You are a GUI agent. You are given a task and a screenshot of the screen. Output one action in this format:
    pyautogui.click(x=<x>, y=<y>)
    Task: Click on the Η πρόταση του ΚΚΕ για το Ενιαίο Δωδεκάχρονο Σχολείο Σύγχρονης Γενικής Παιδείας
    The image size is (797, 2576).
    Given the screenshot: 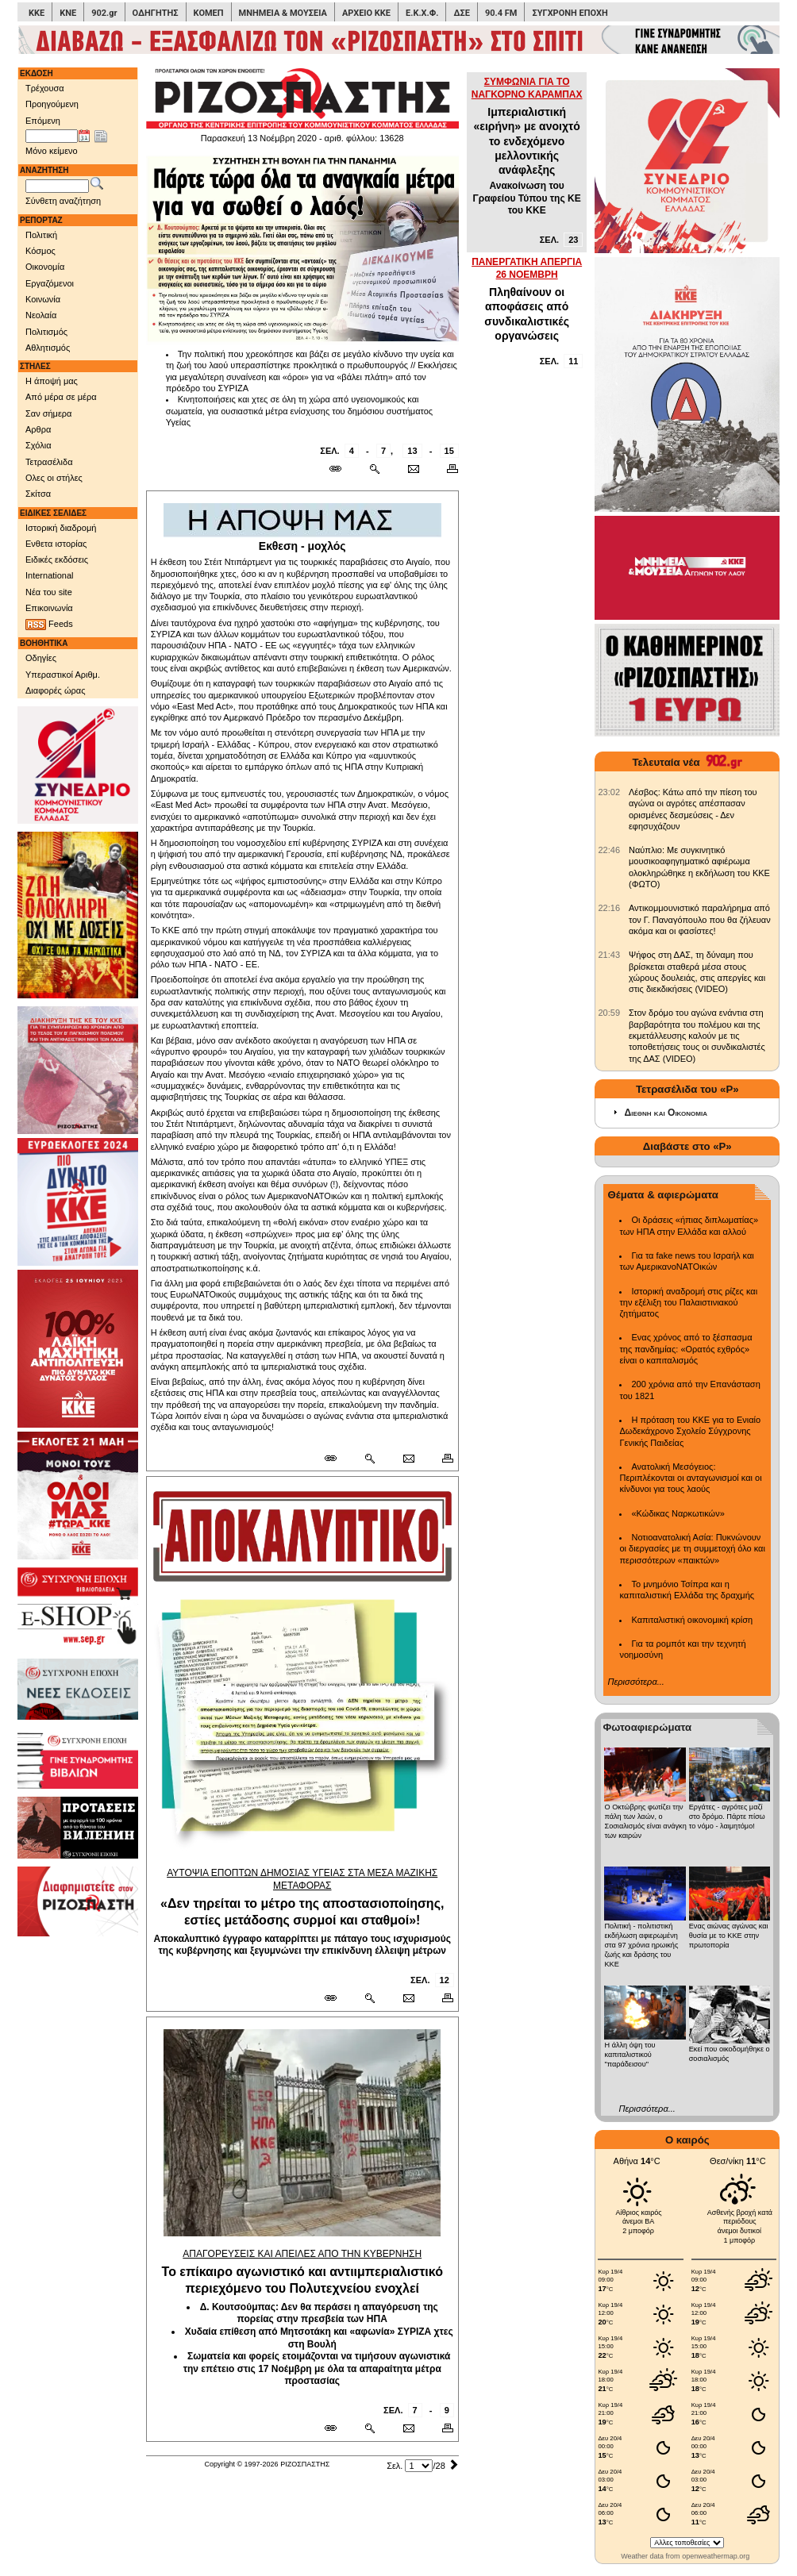 What is the action you would take?
    pyautogui.click(x=689, y=1431)
    